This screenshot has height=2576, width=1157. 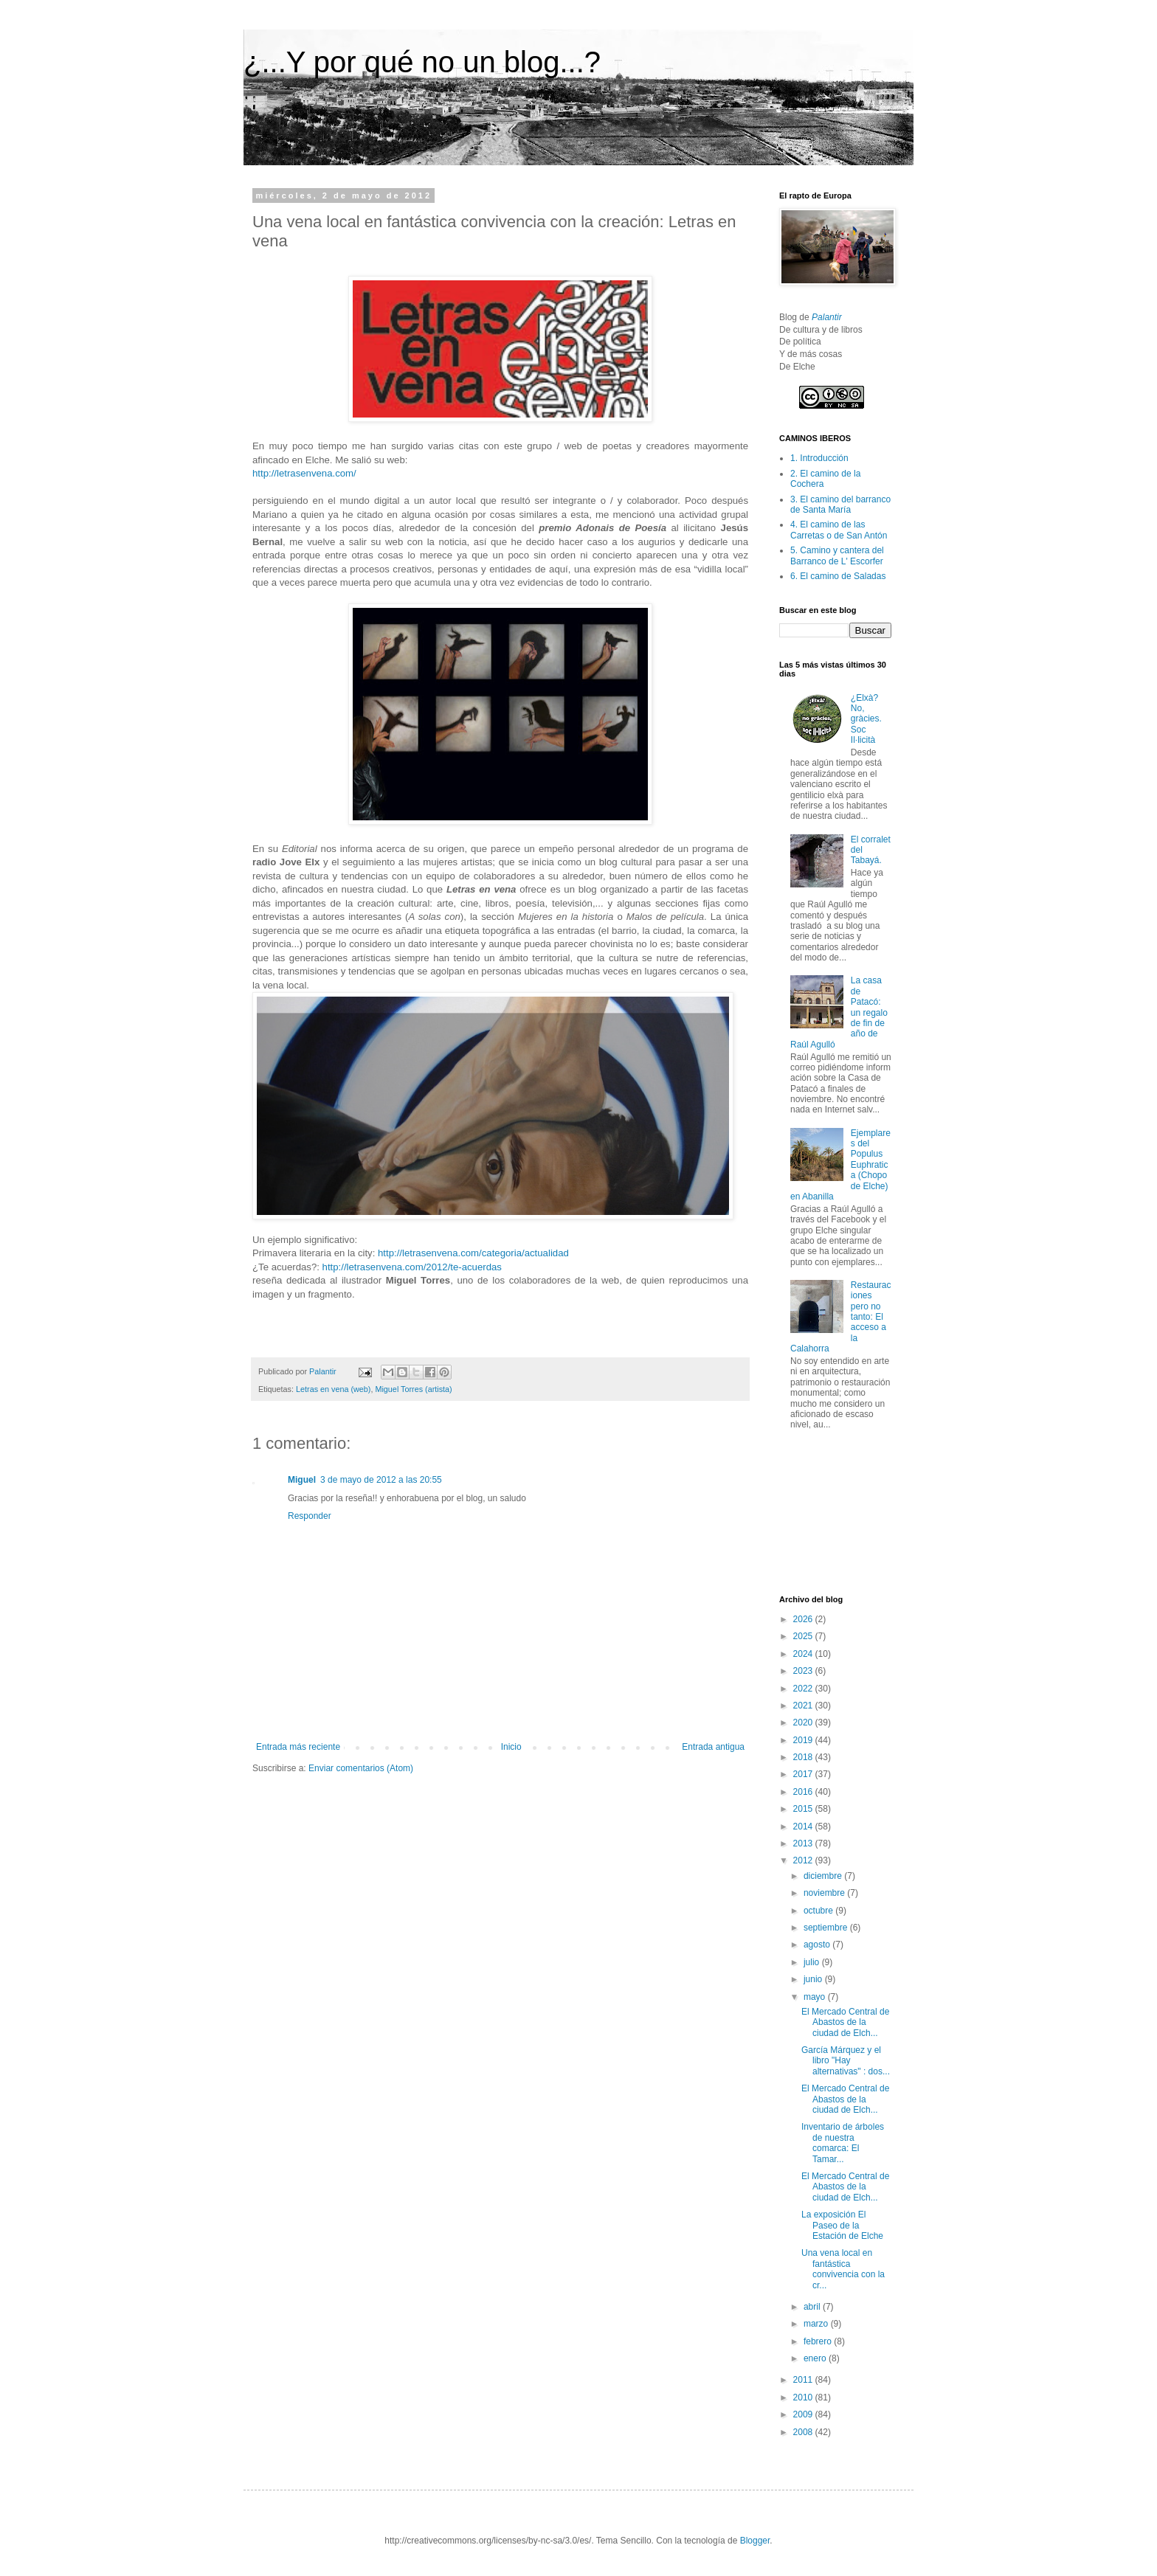 I want to click on 2013, so click(x=804, y=1843).